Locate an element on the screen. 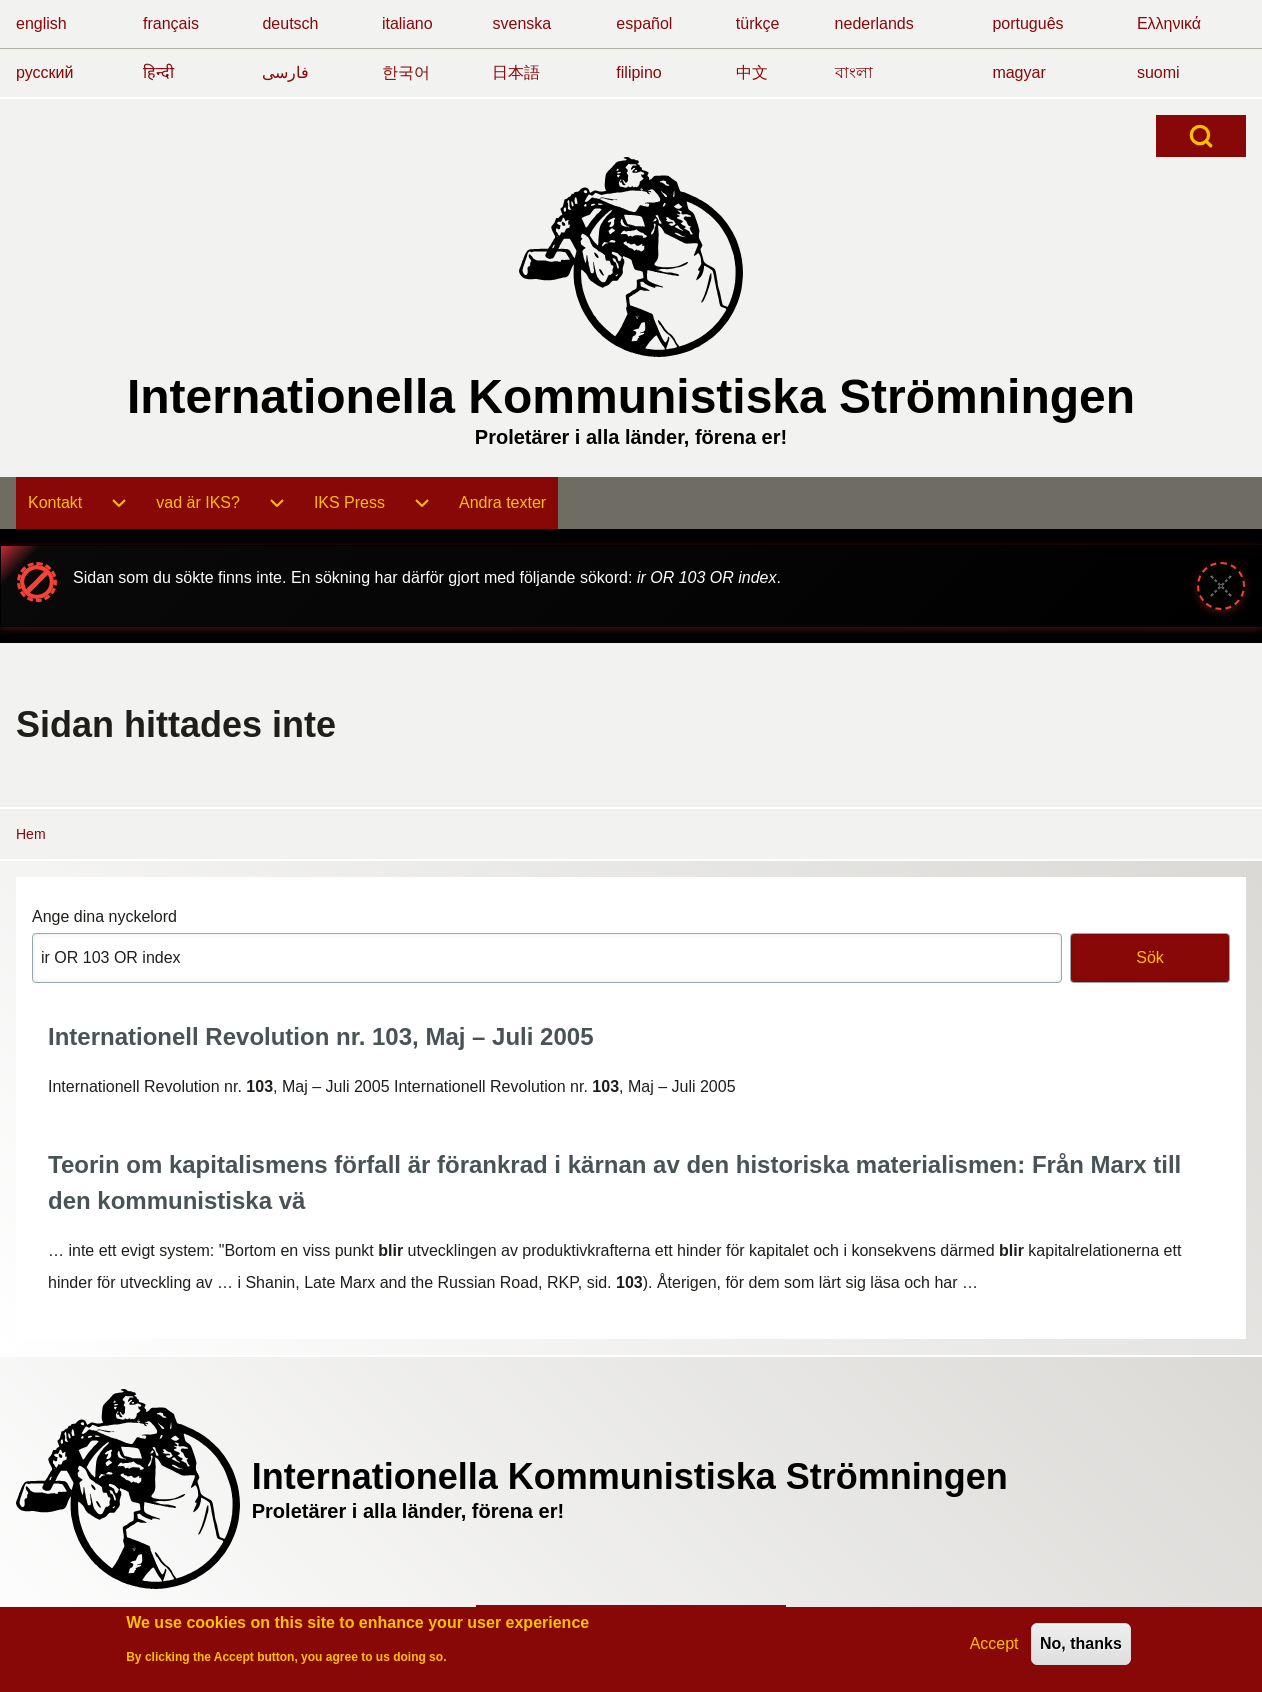 The width and height of the screenshot is (1262, 1692). Accept is located at coordinates (994, 1647).